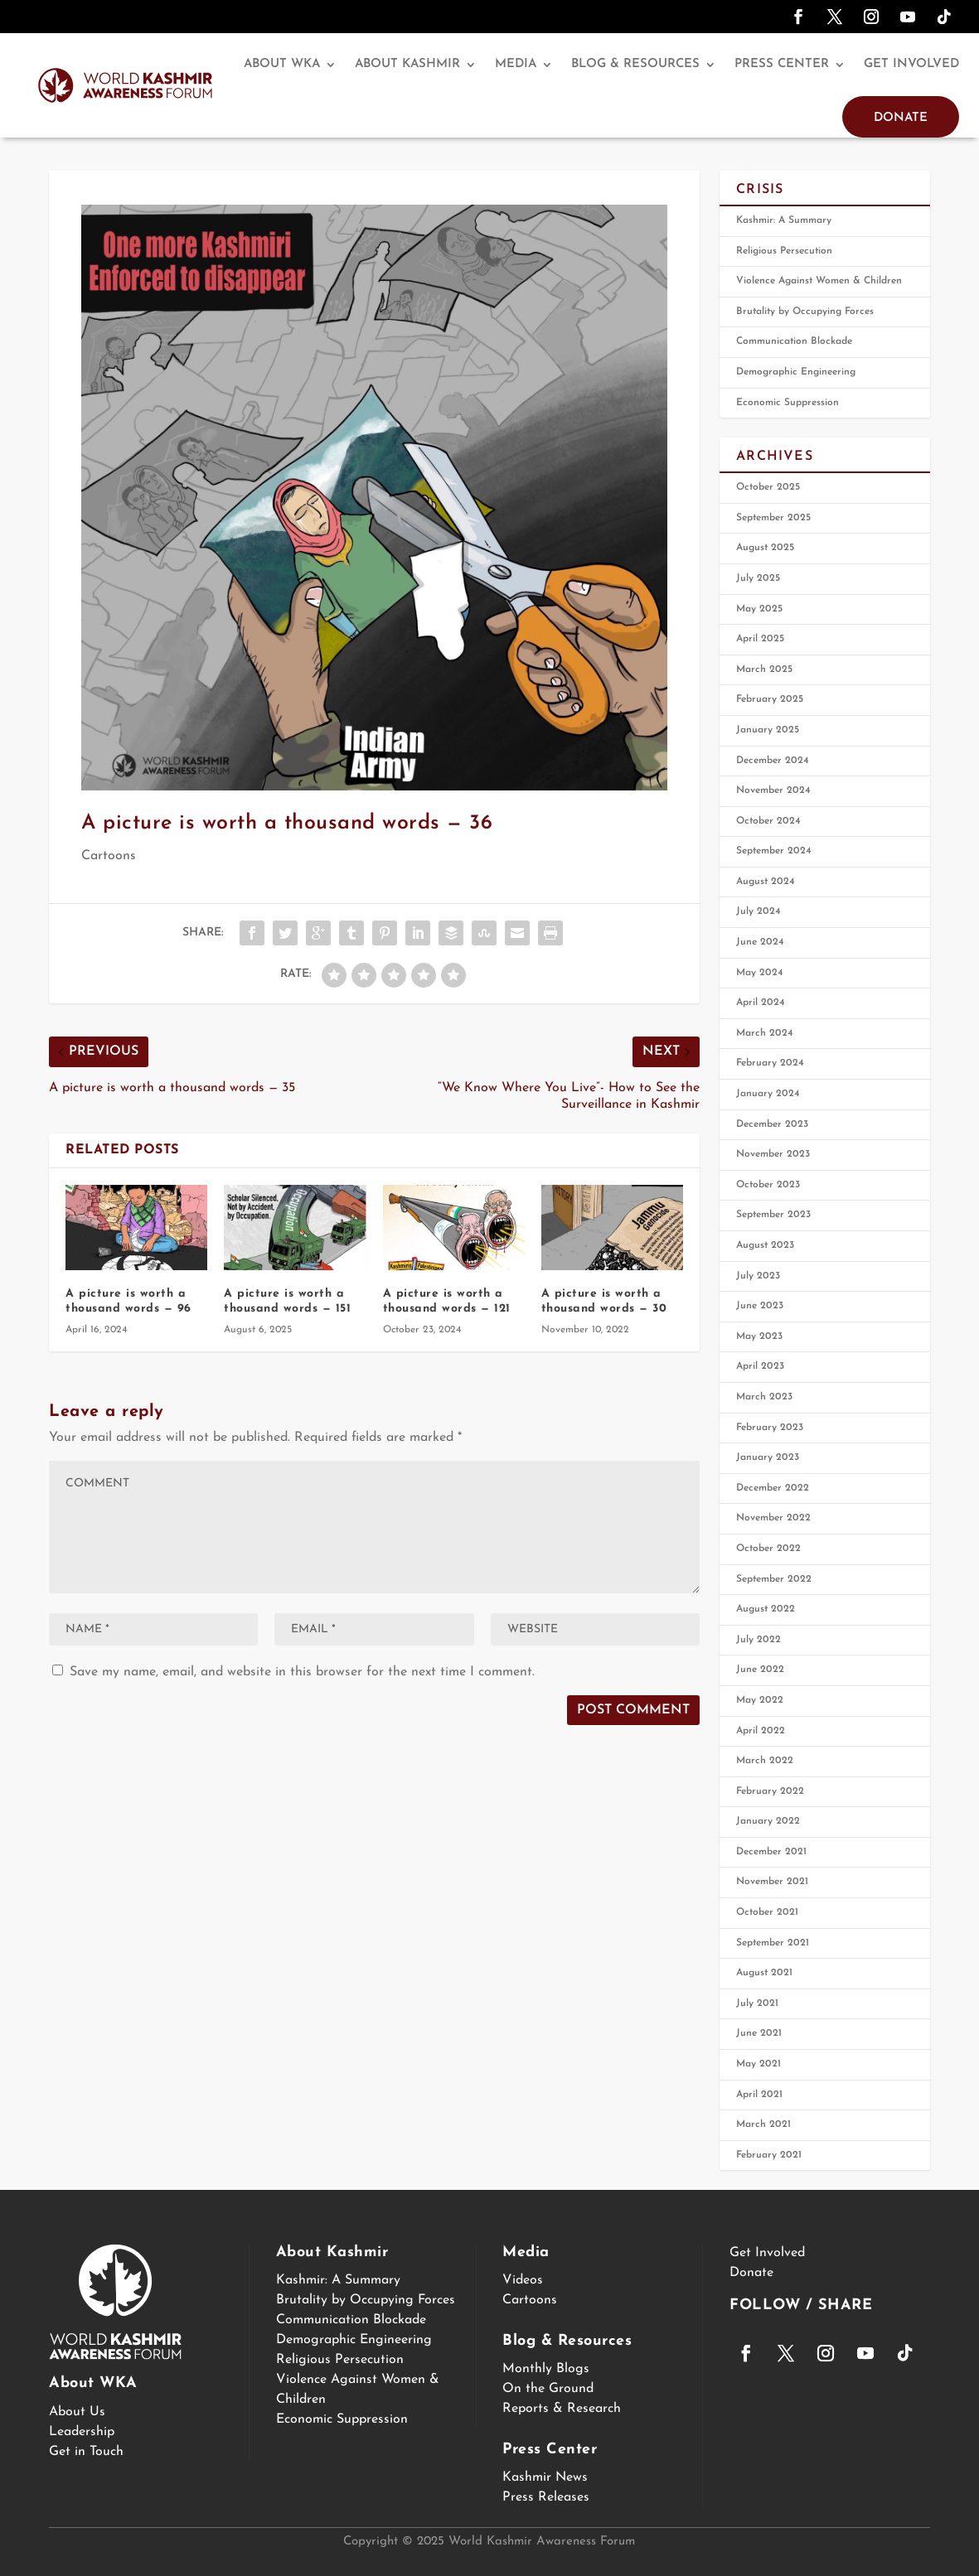 Image resolution: width=979 pixels, height=2576 pixels. I want to click on March 2023, so click(764, 1397).